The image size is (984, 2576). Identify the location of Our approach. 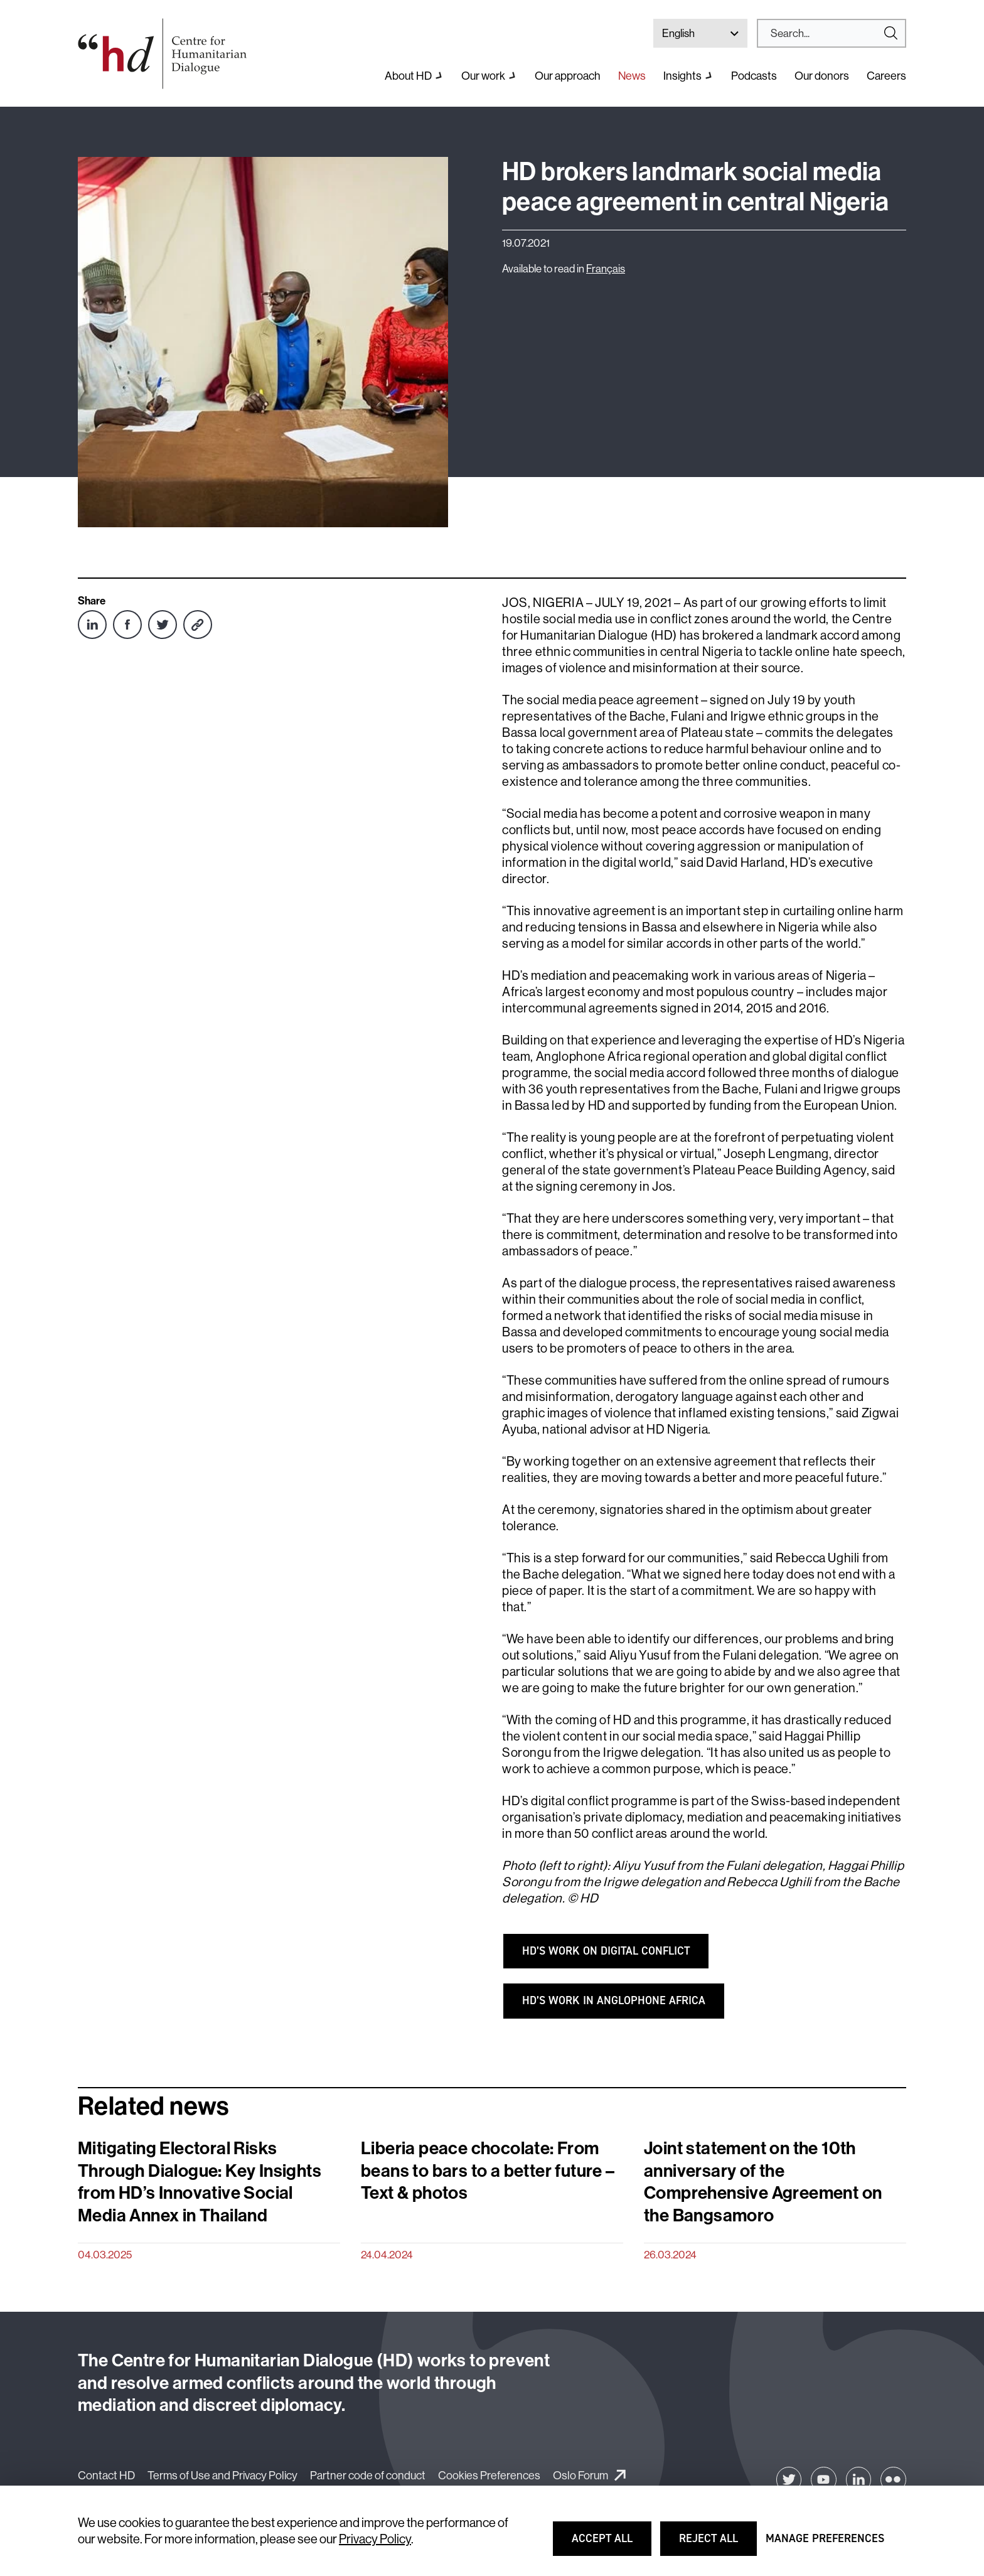
(568, 75).